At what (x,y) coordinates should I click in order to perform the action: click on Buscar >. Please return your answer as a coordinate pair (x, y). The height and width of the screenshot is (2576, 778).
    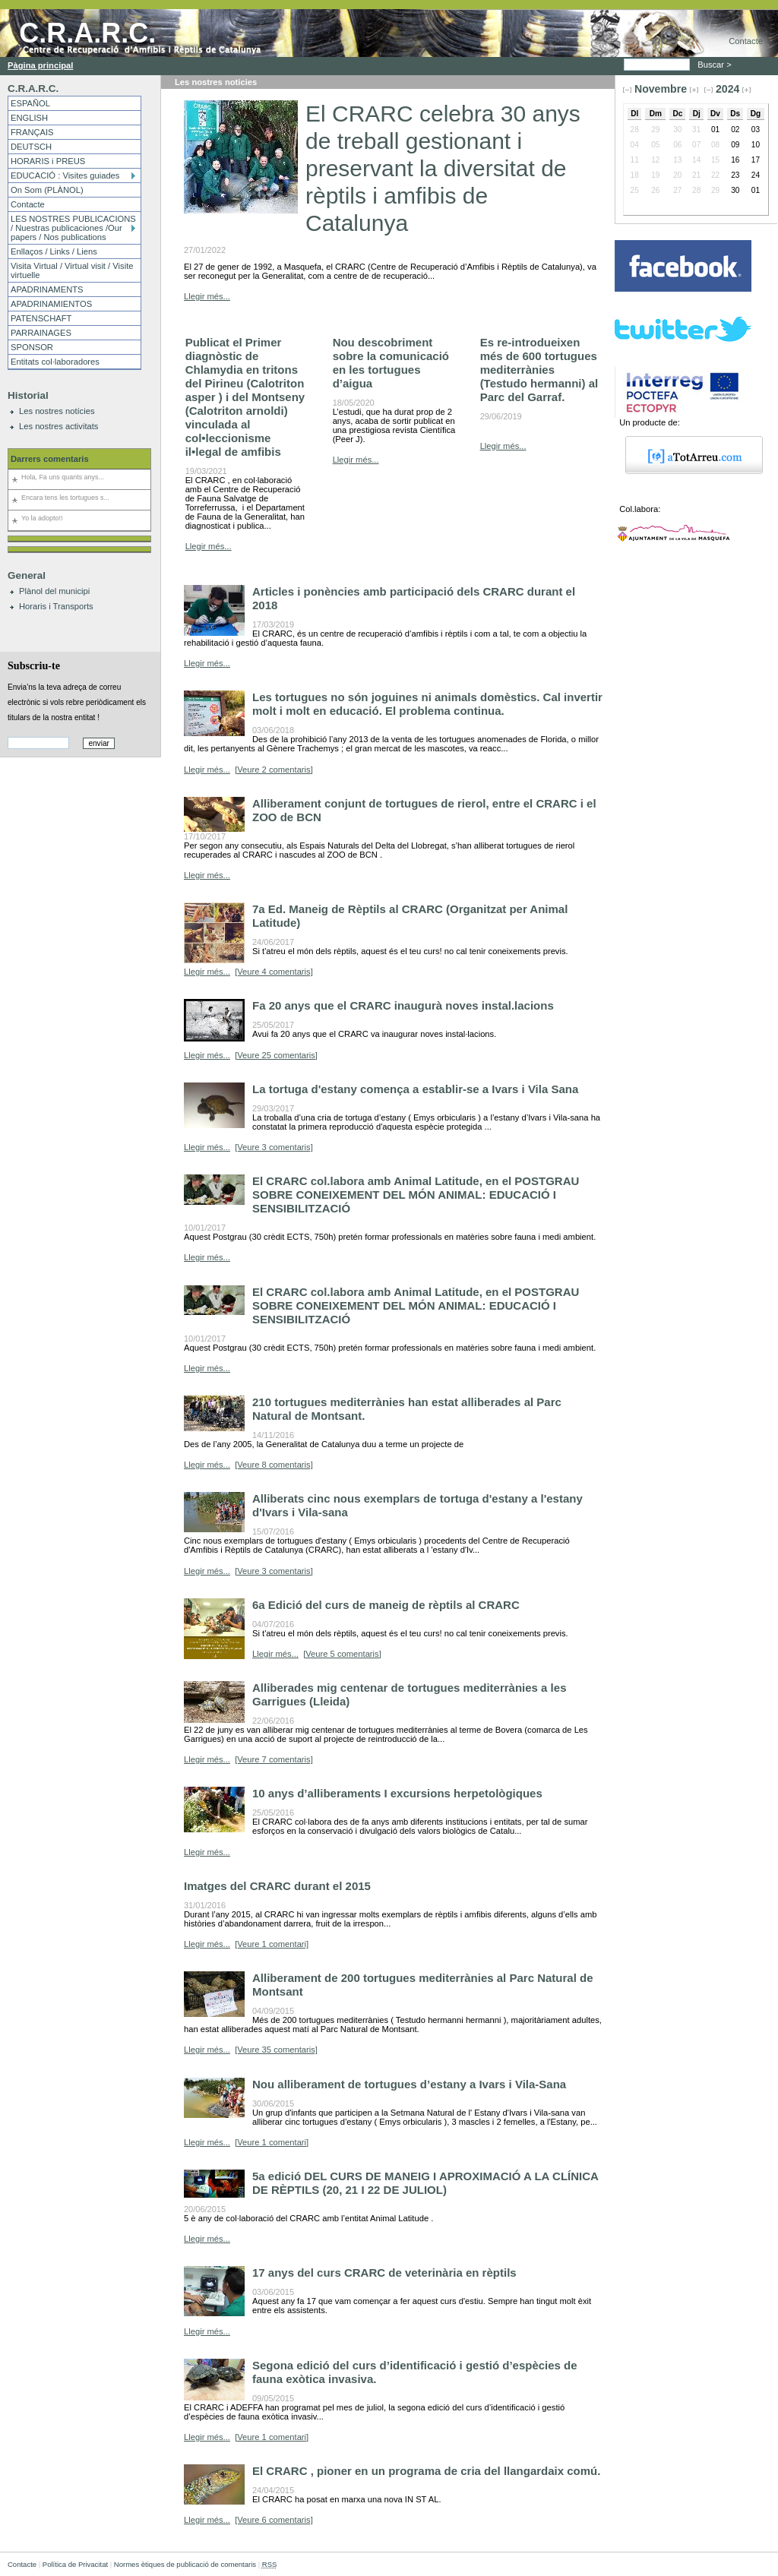
    Looking at the image, I should click on (715, 64).